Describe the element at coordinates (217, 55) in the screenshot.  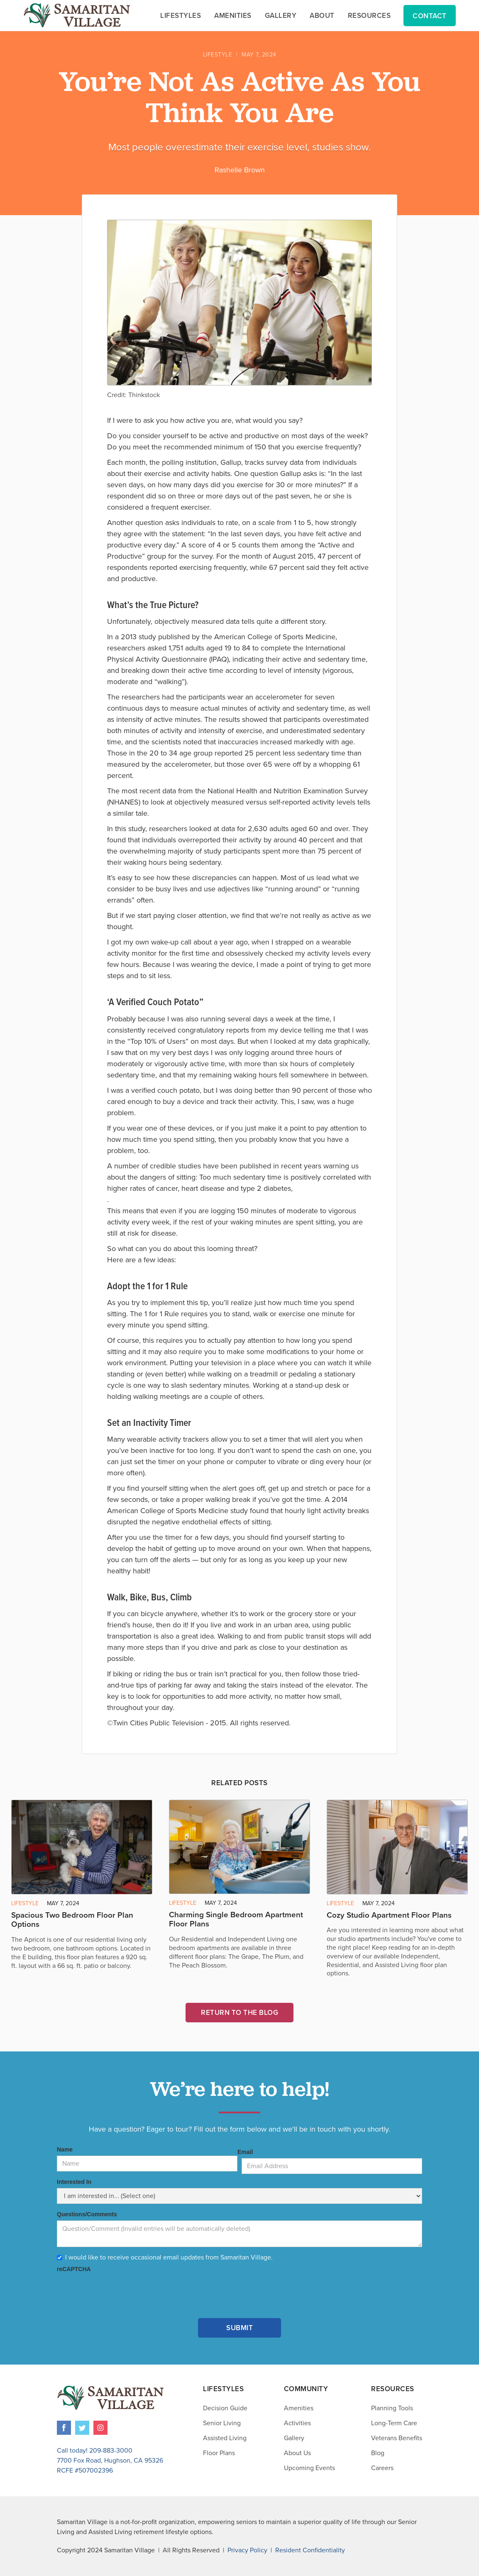
I see `Lifestyle` at that location.